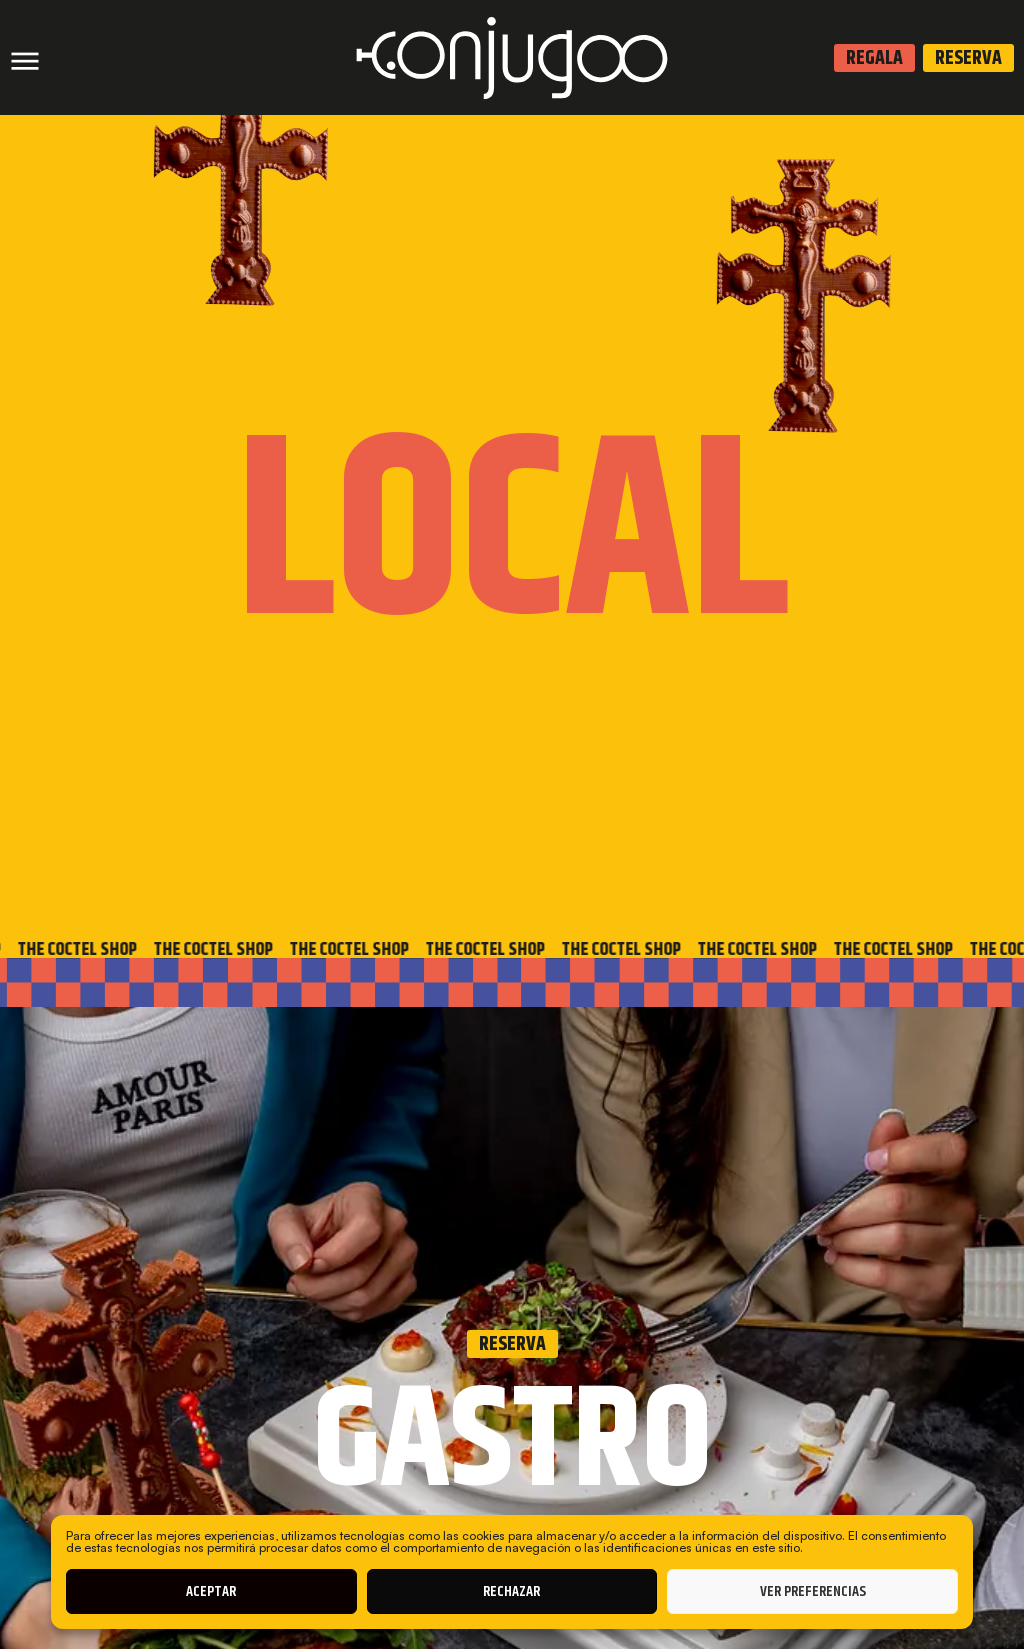 Image resolution: width=1024 pixels, height=1649 pixels. I want to click on Aceptar, so click(211, 1591).